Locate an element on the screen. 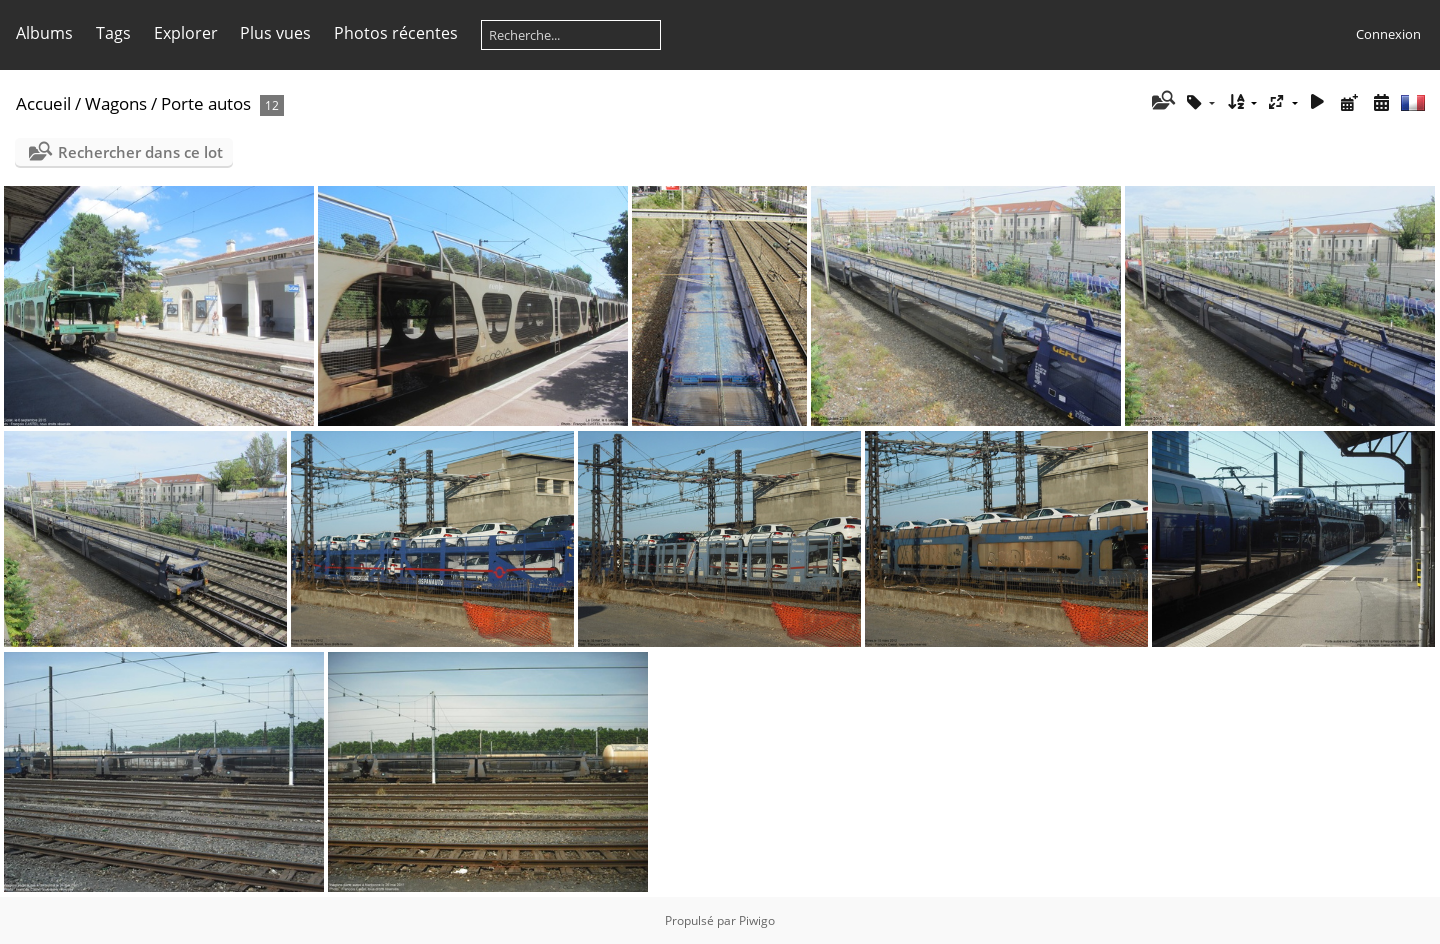  Tags is located at coordinates (113, 33).